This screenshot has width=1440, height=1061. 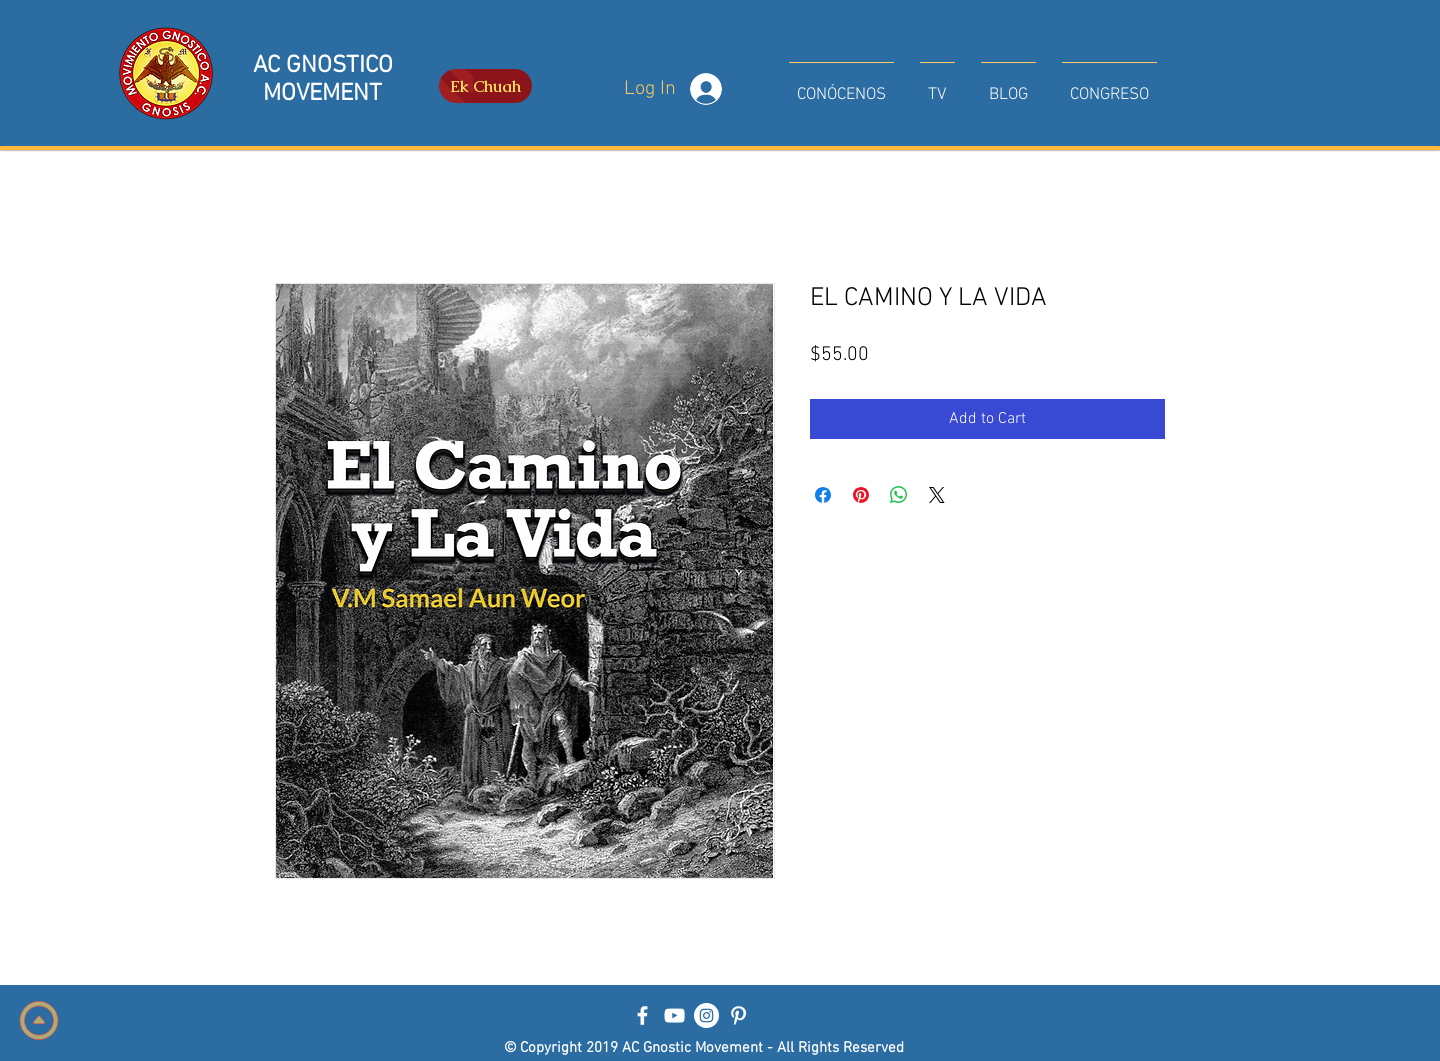 What do you see at coordinates (861, 495) in the screenshot?
I see `[Pin on Pinterest]` at bounding box center [861, 495].